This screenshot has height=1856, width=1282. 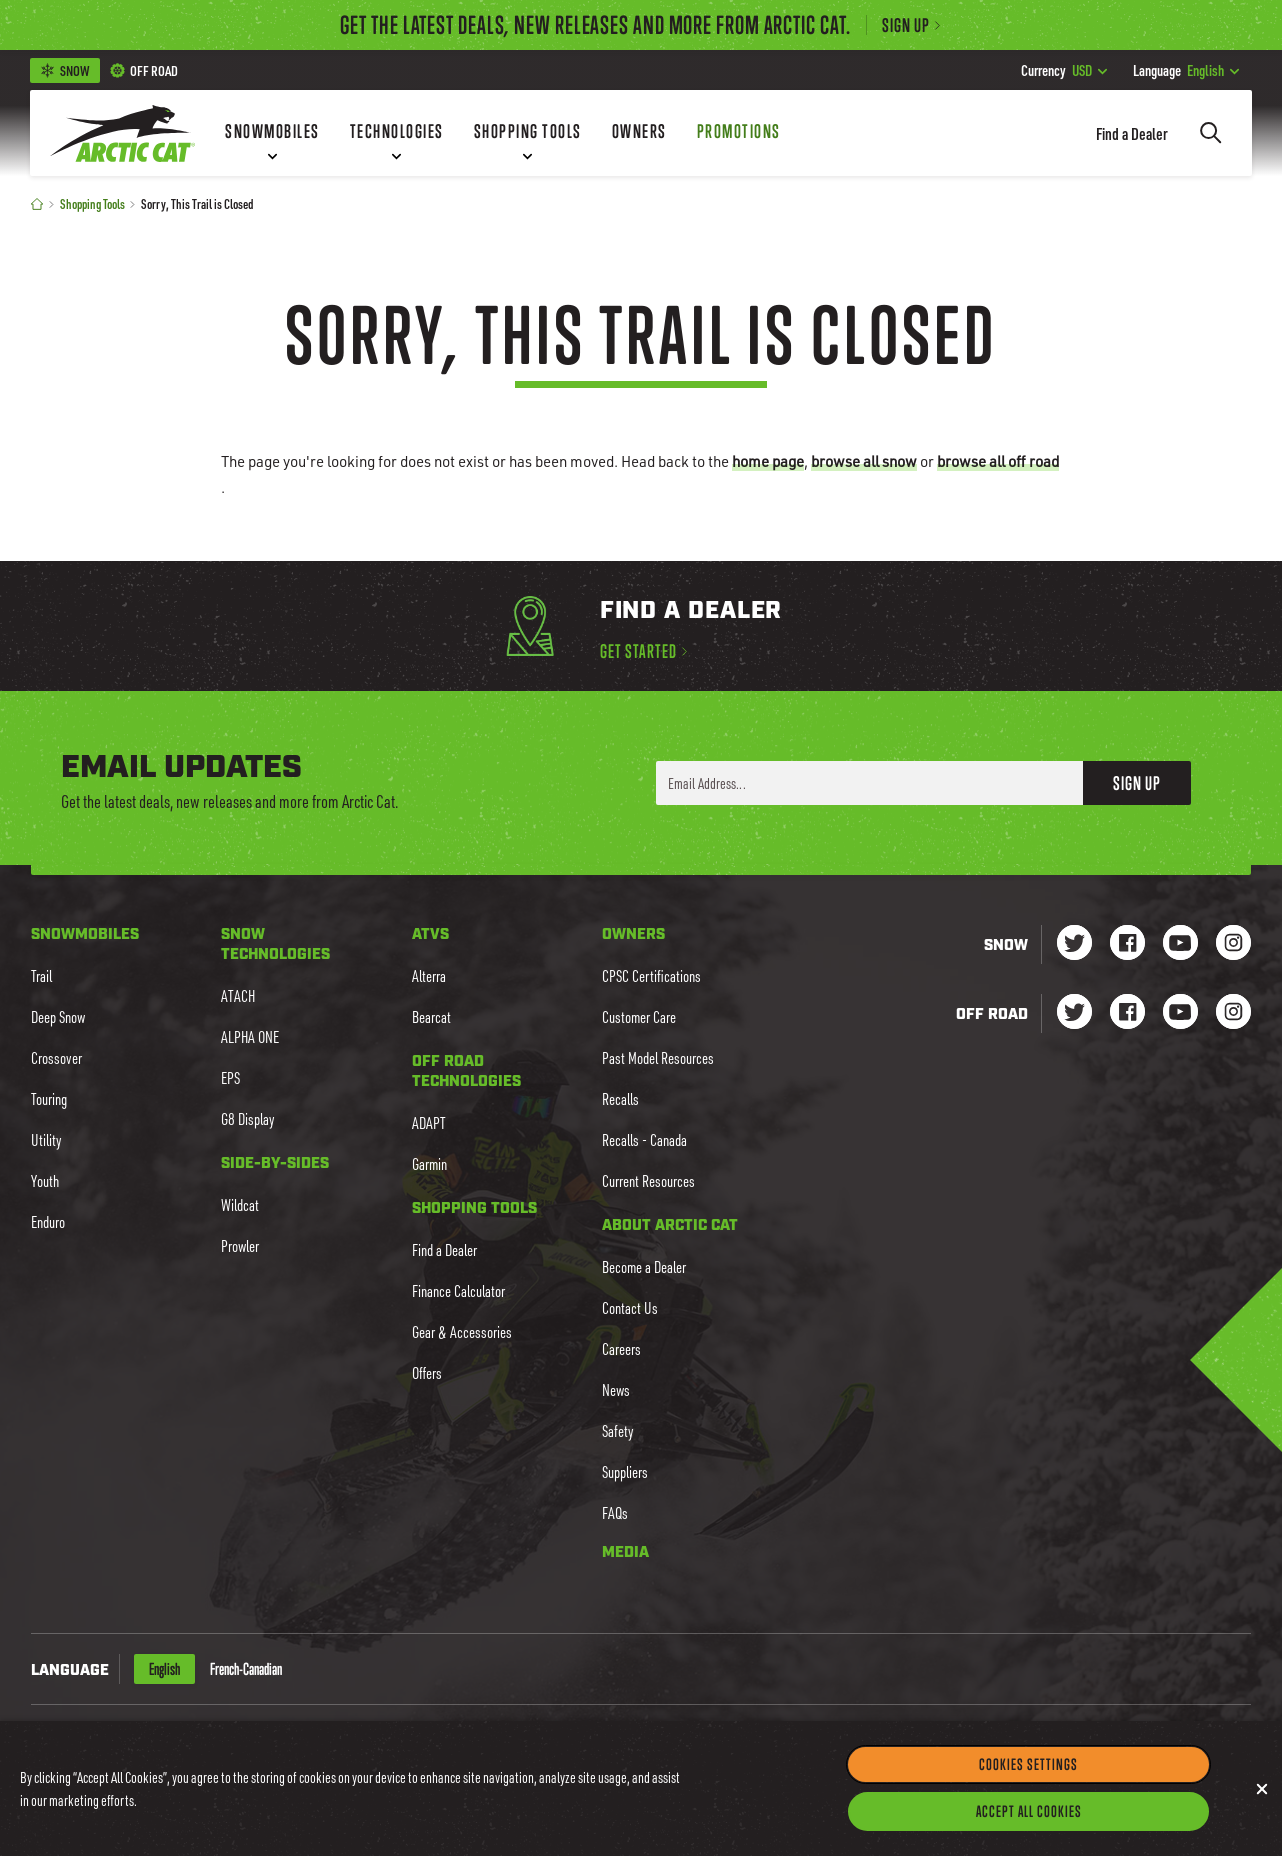 I want to click on French-Canadian, so click(x=246, y=1669).